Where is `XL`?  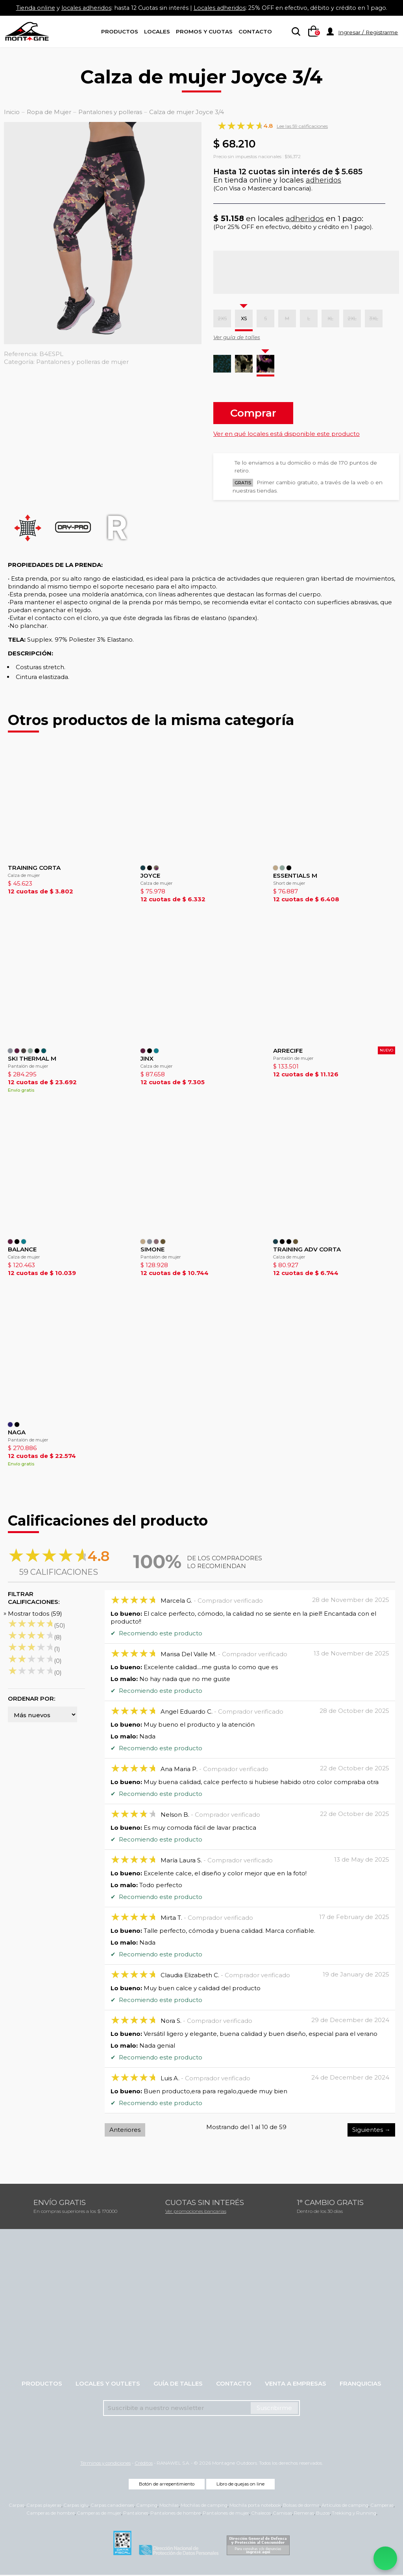
XL is located at coordinates (330, 318).